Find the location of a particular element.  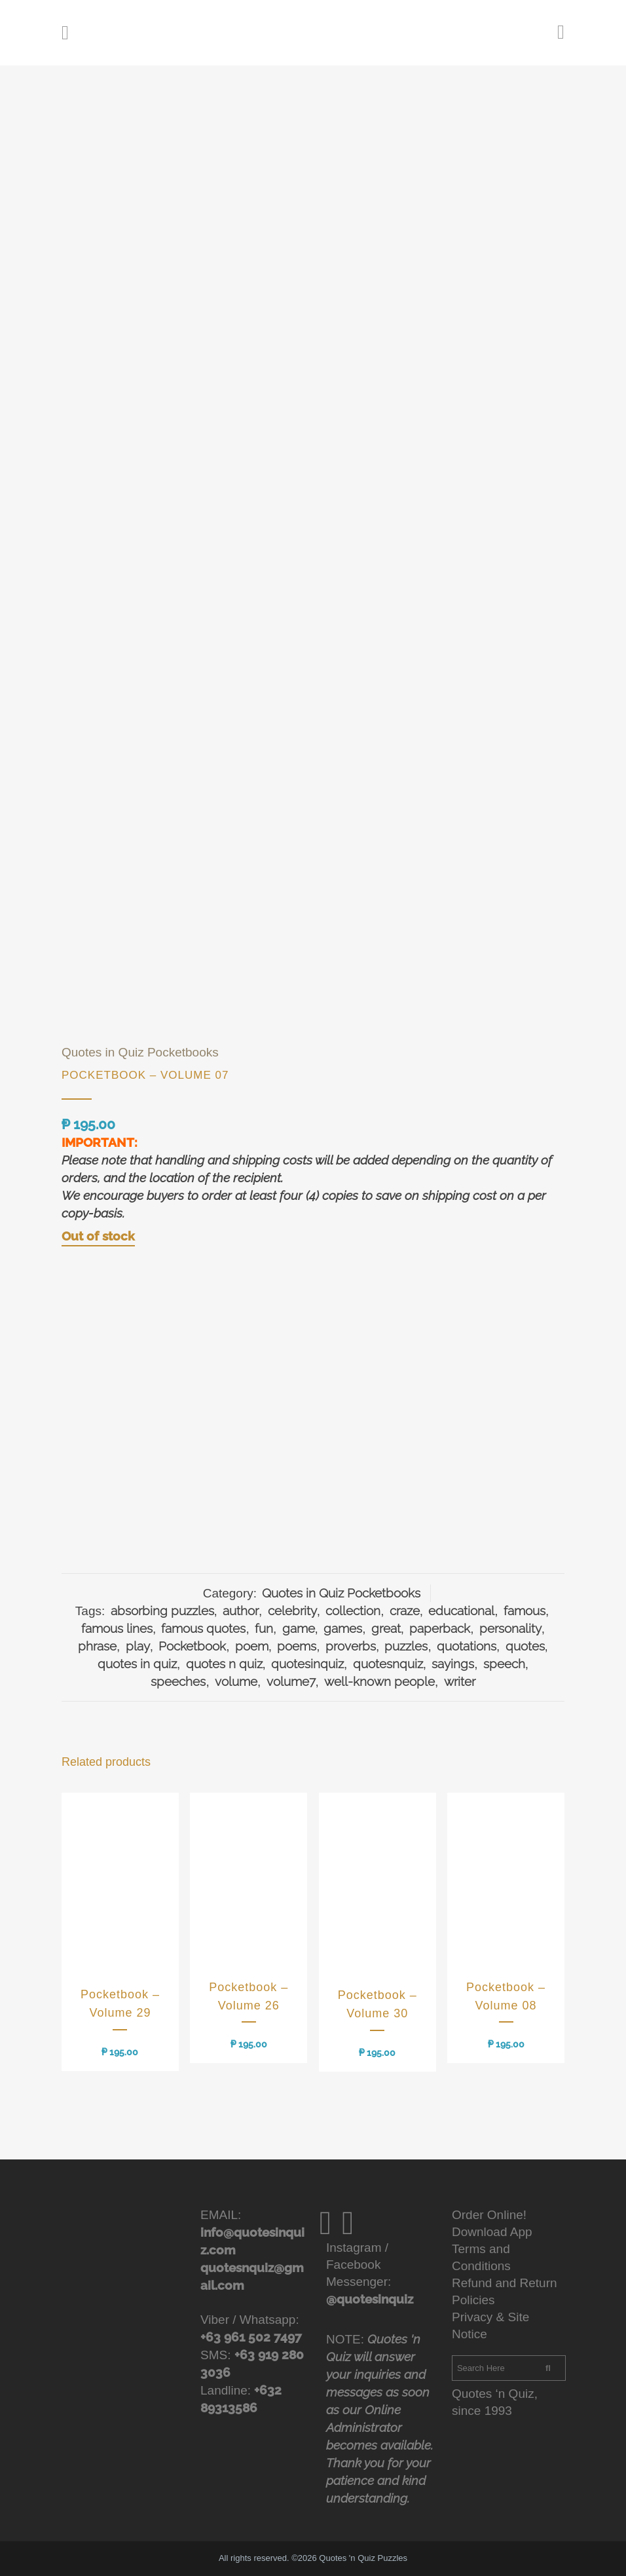

paperback is located at coordinates (439, 1628).